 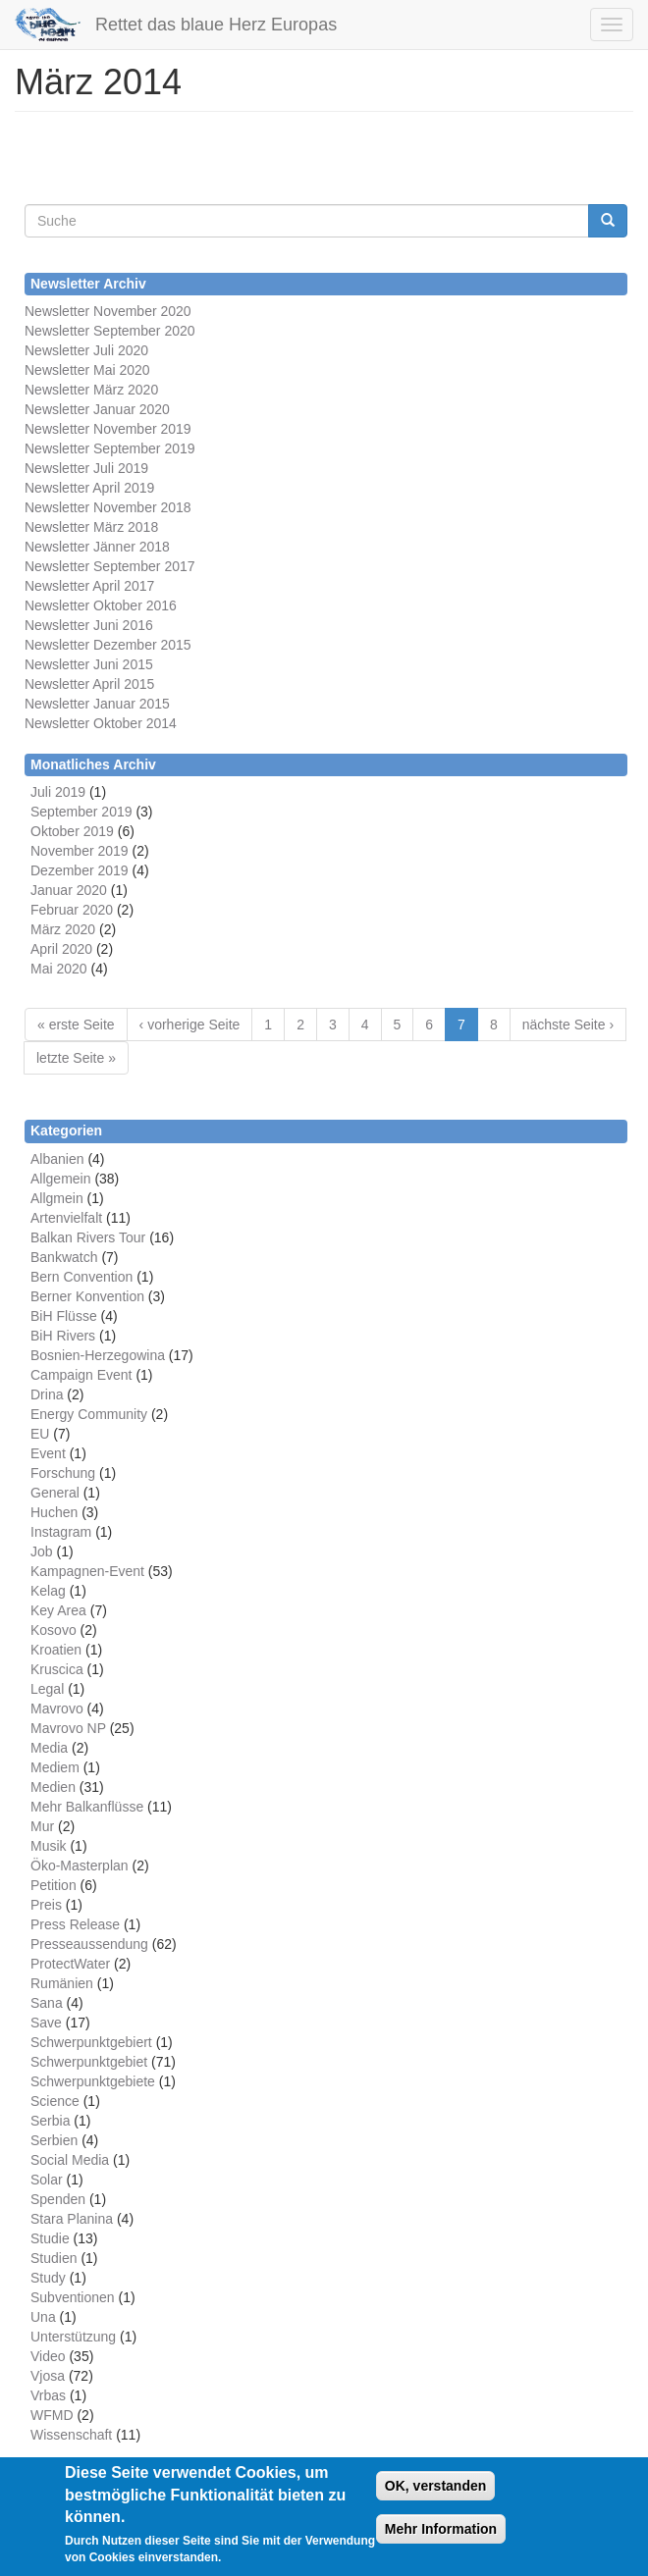 I want to click on ‹ vorherige Seite, so click(x=190, y=1024).